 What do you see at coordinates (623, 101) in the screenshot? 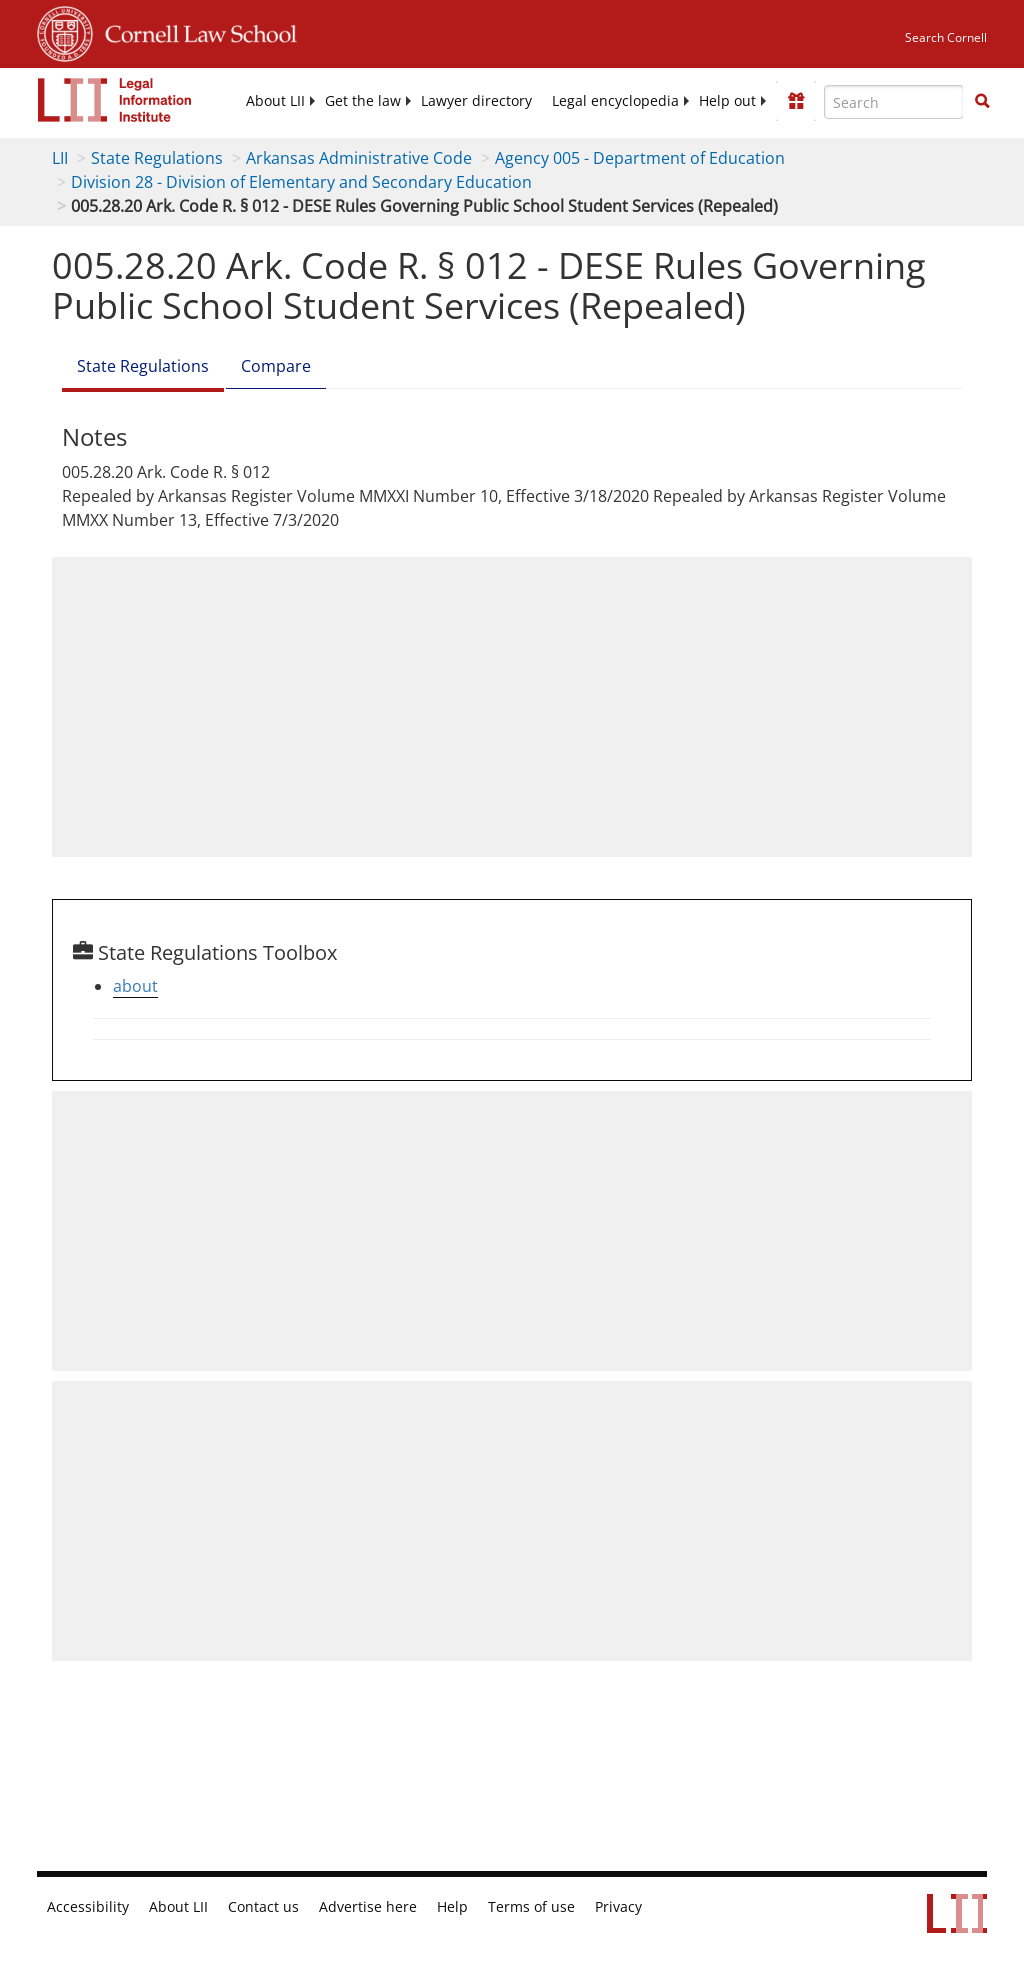
I see `Legal encyclopedia` at bounding box center [623, 101].